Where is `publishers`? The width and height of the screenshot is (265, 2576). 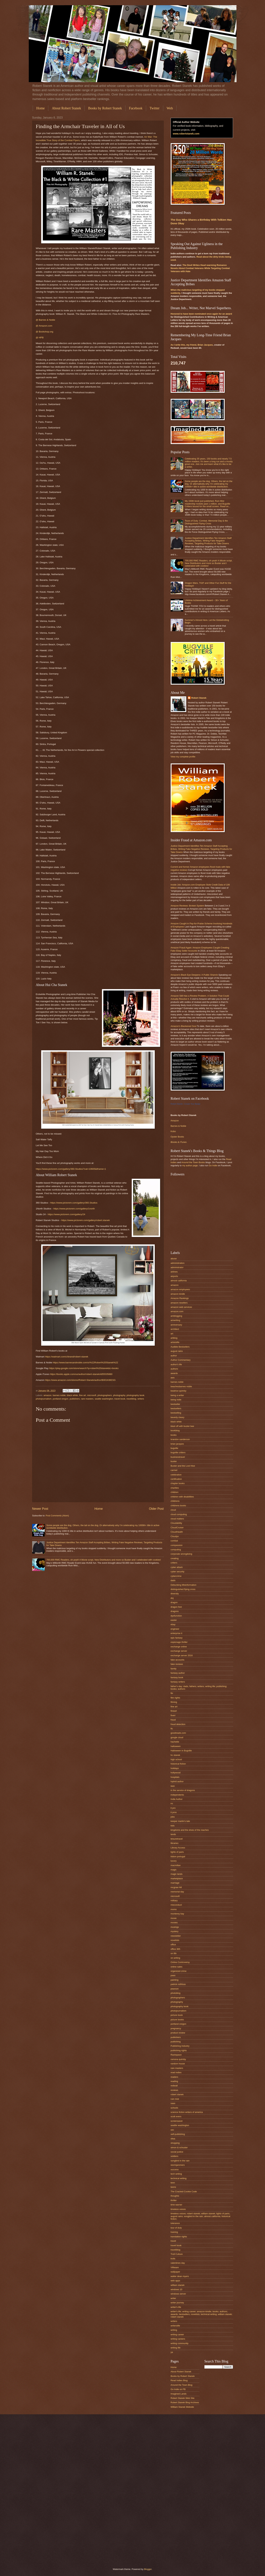 publishers is located at coordinates (75, 1398).